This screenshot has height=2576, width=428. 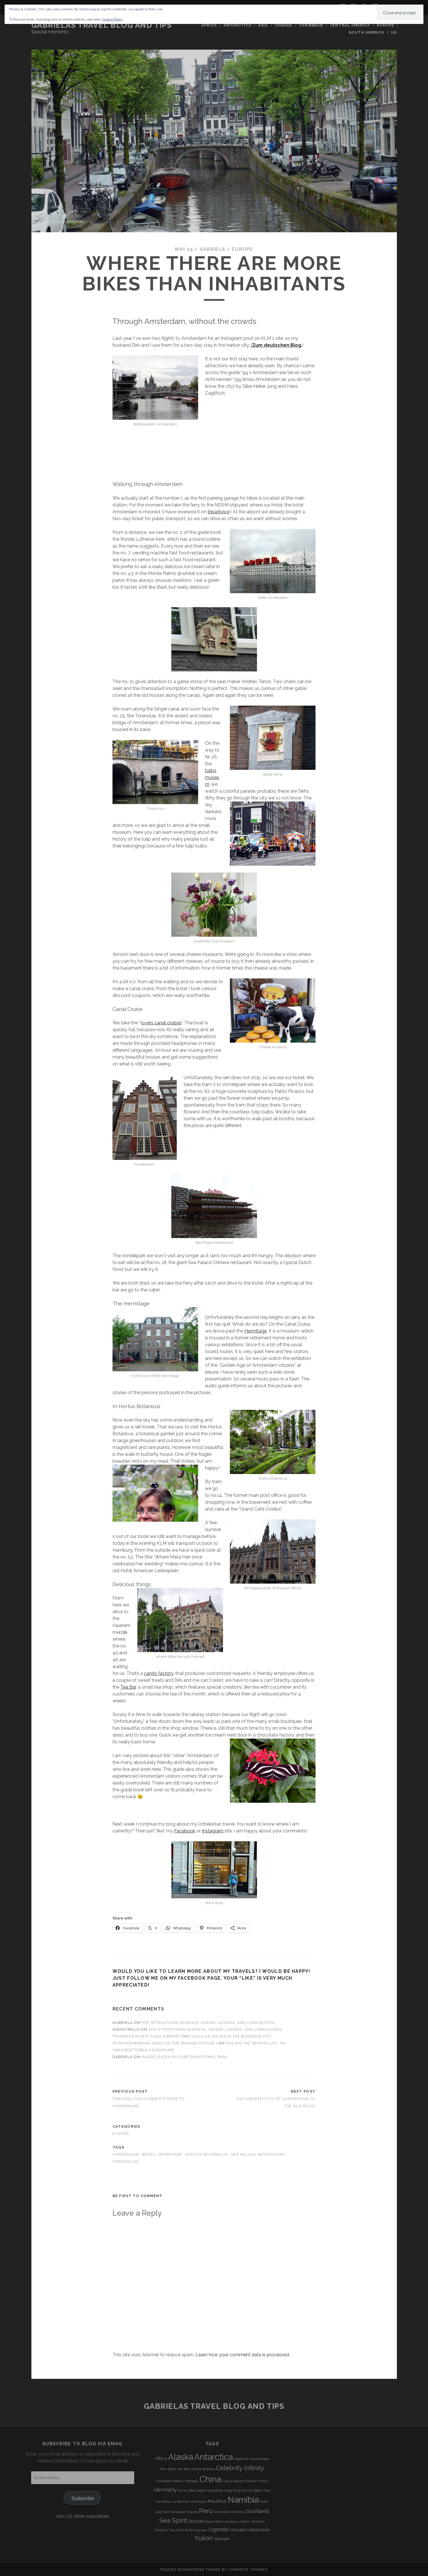 I want to click on Sichuan [Sichuan (4 items)], so click(x=196, y=2521).